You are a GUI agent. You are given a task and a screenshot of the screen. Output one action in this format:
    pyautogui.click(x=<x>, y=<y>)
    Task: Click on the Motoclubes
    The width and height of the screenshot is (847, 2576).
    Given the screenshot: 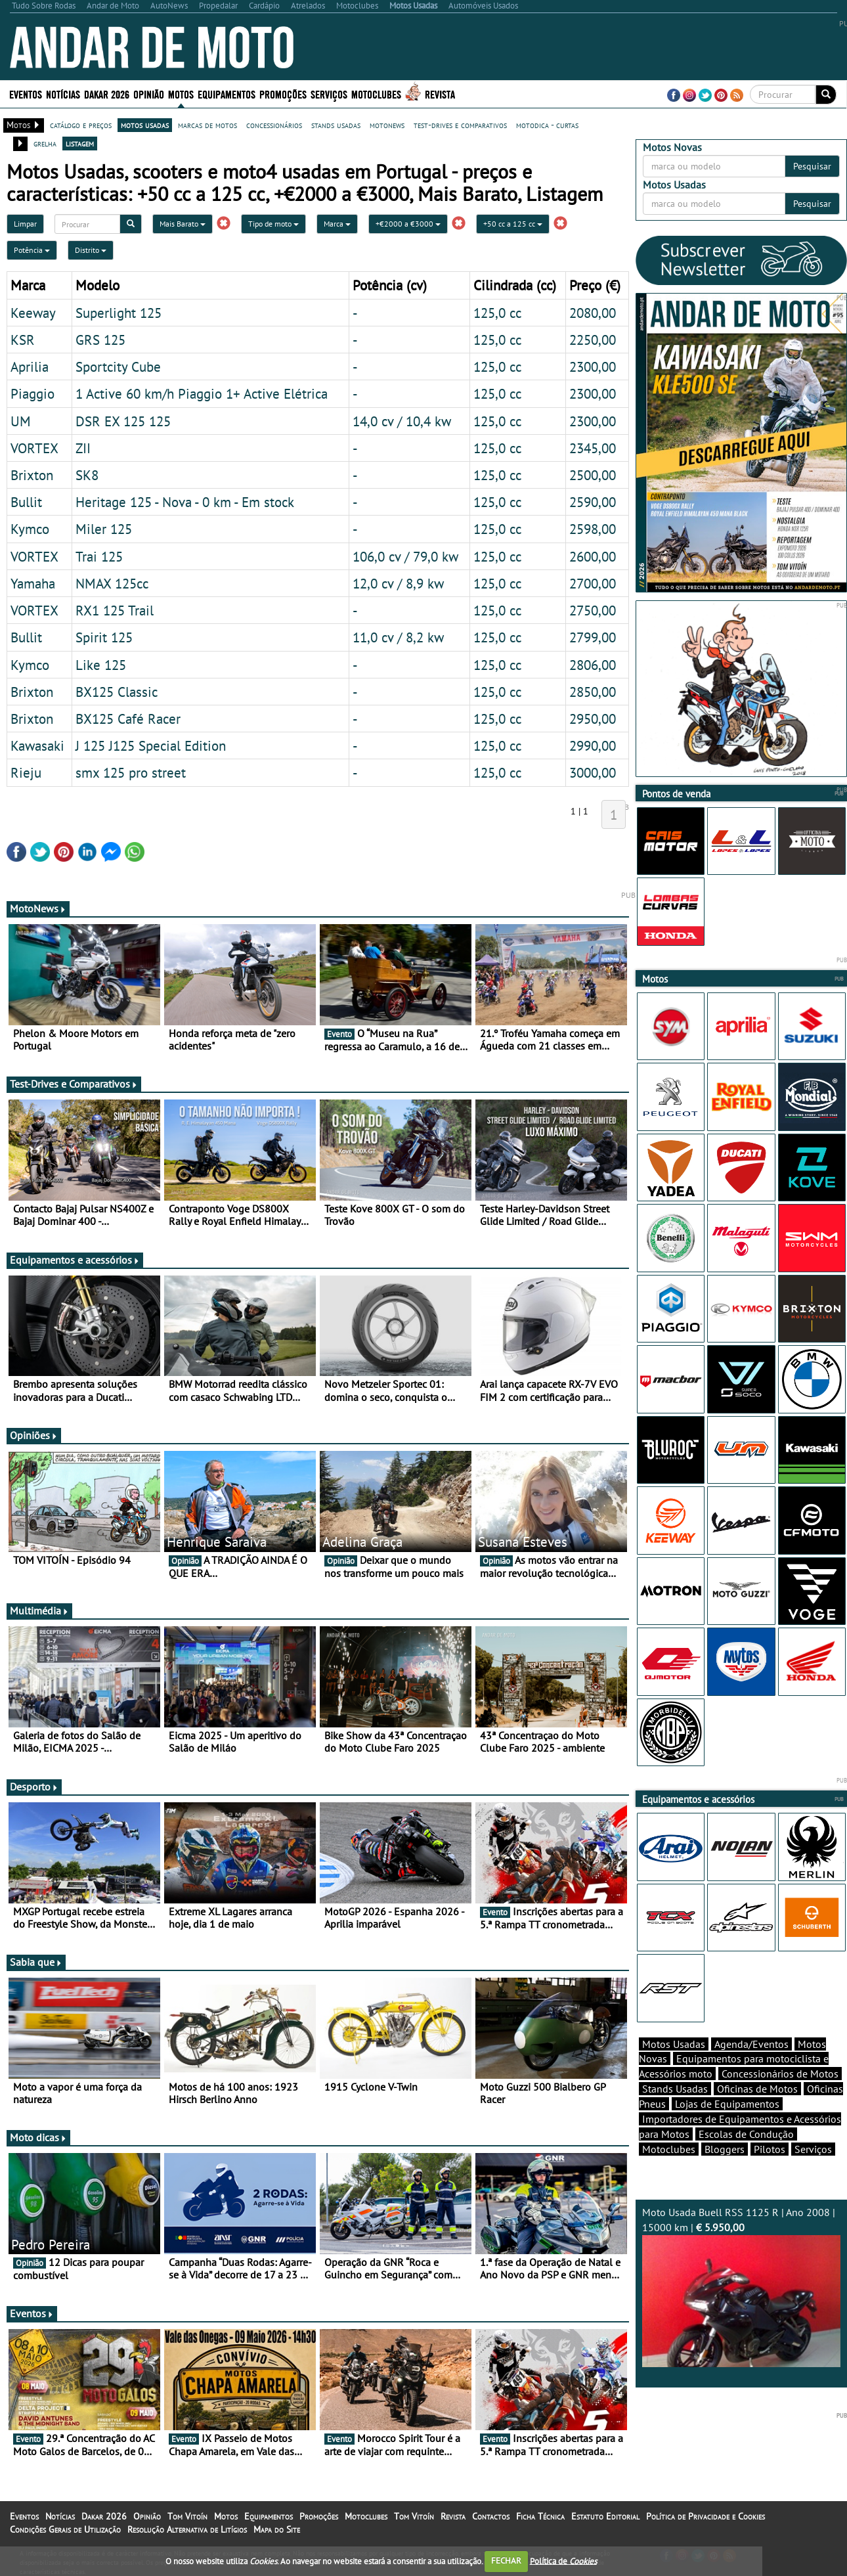 What is the action you would take?
    pyautogui.click(x=376, y=94)
    